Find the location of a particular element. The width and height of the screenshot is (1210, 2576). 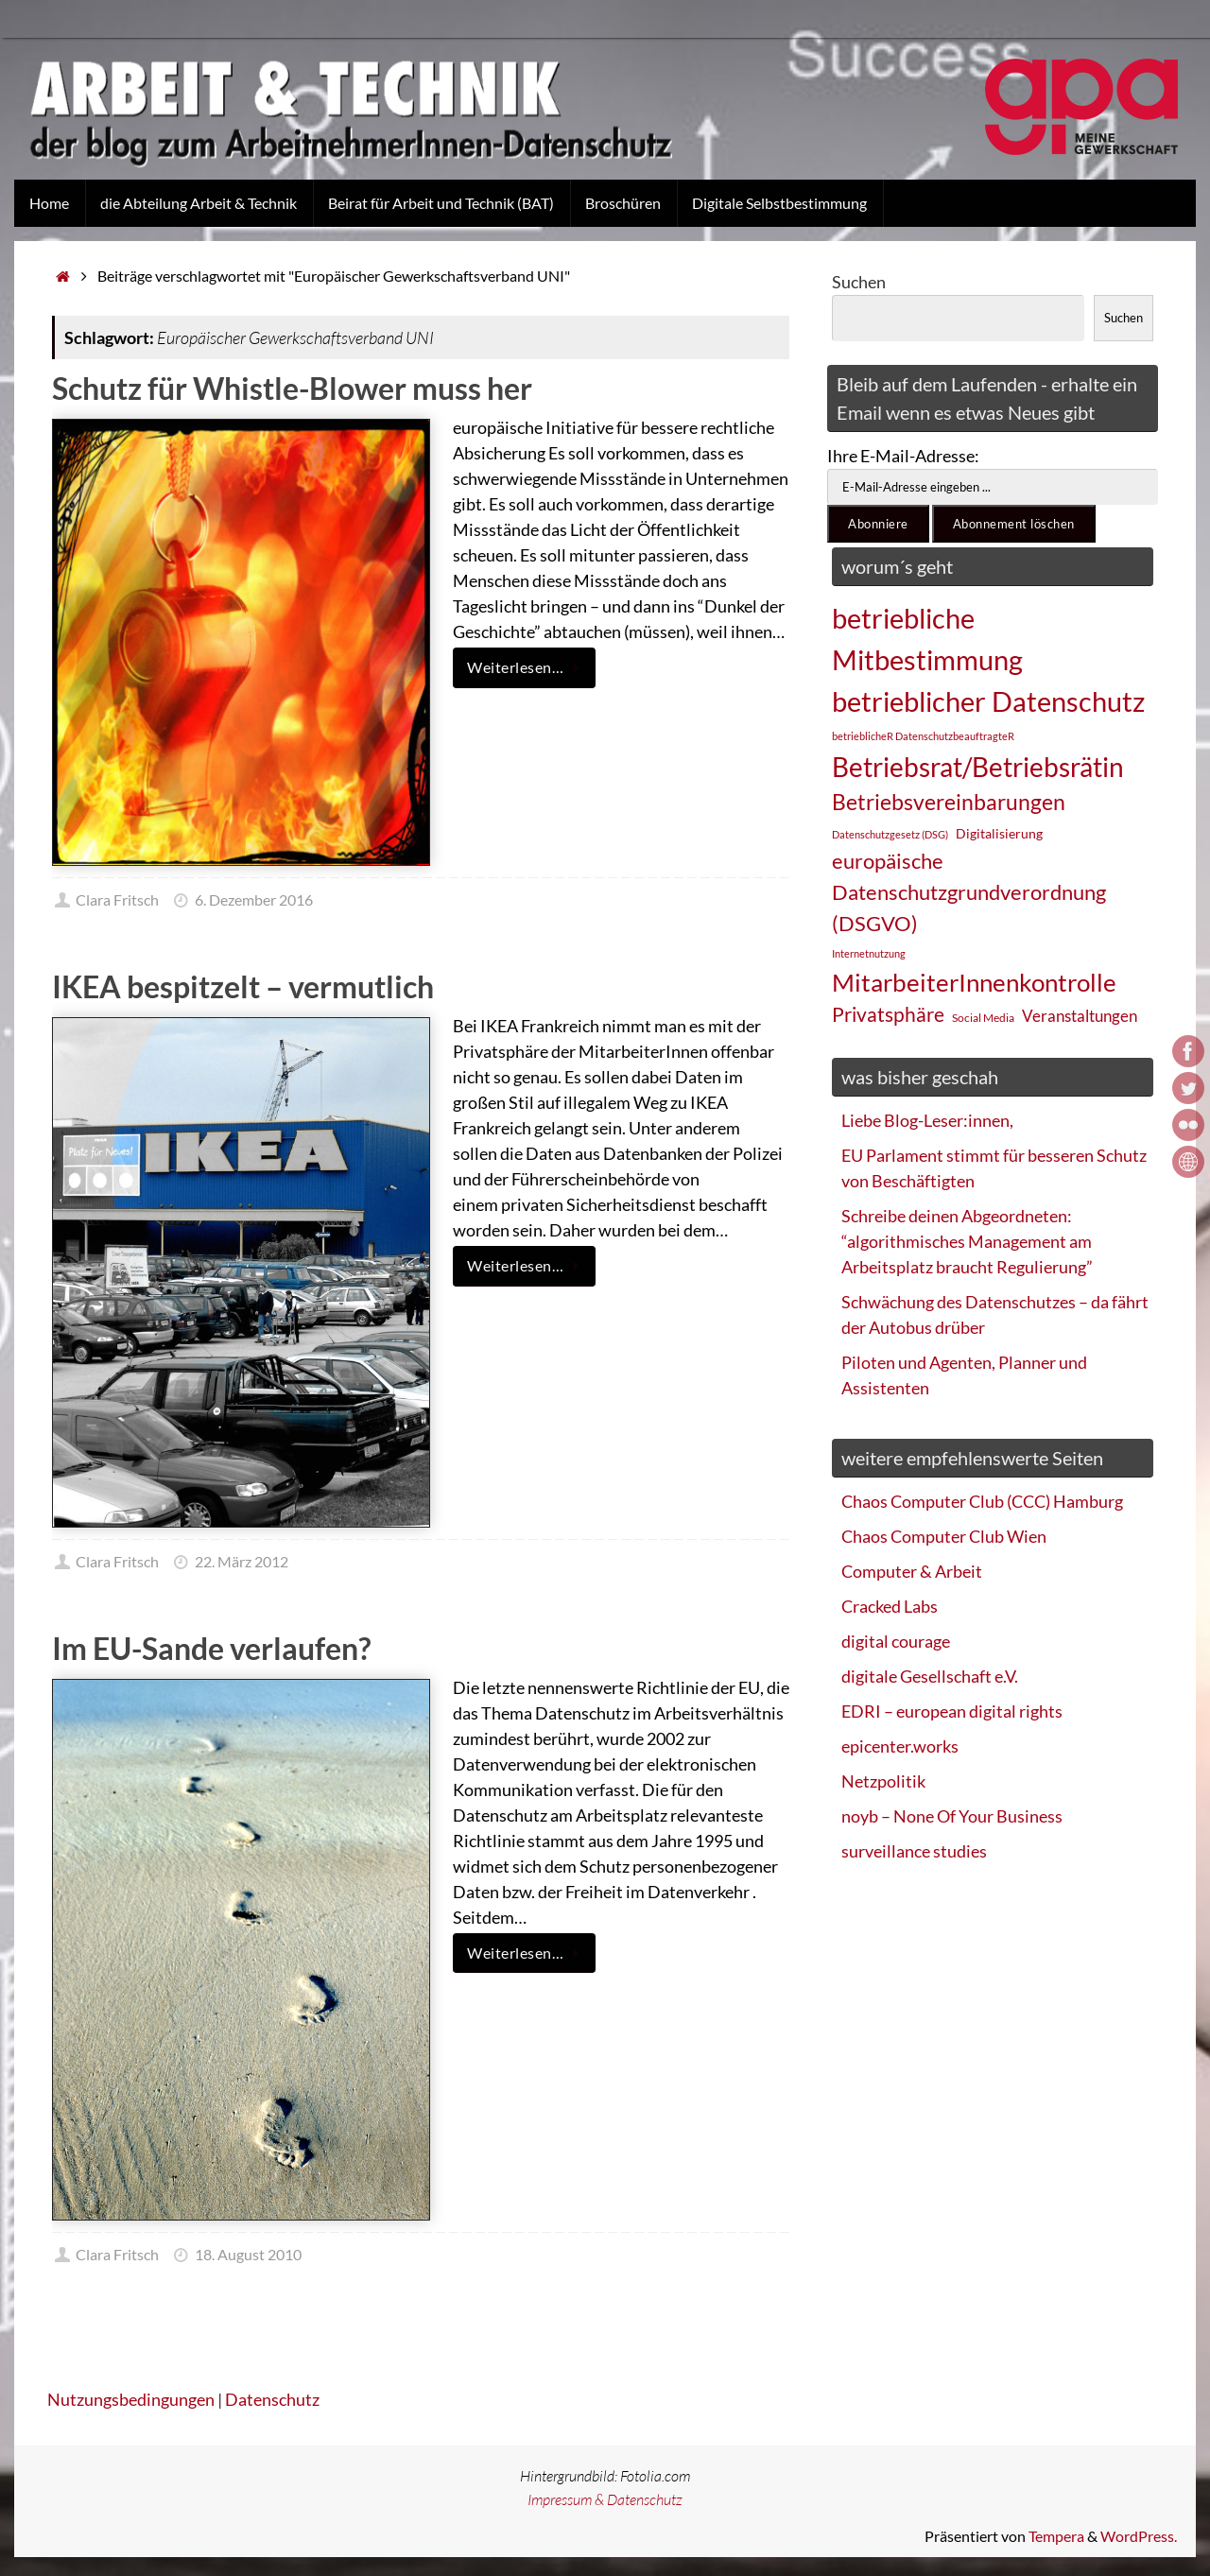

IKEA bespitzelt – vermutlich is located at coordinates (243, 986).